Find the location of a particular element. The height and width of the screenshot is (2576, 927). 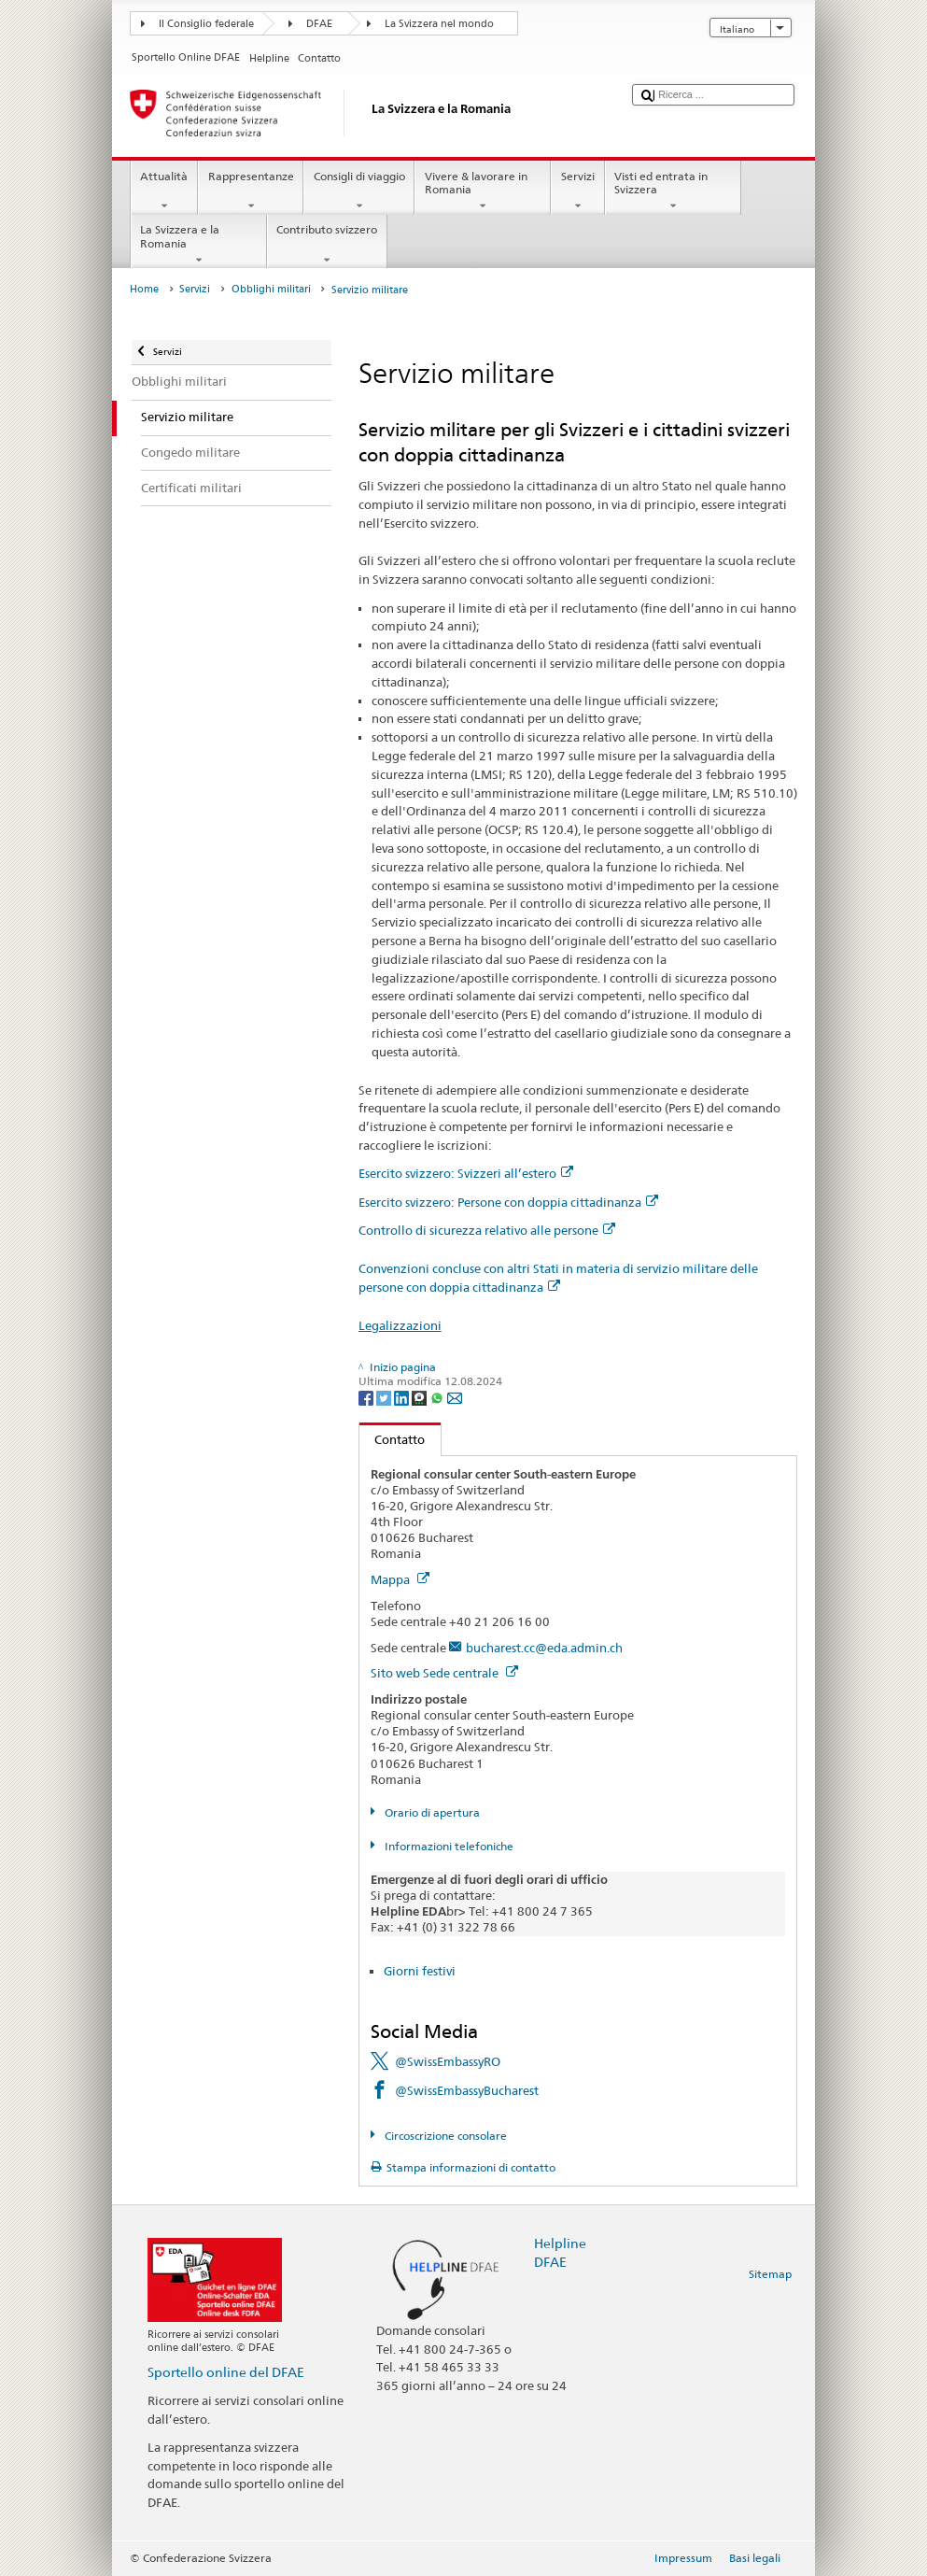

[LinkedIn] is located at coordinates (403, 1397).